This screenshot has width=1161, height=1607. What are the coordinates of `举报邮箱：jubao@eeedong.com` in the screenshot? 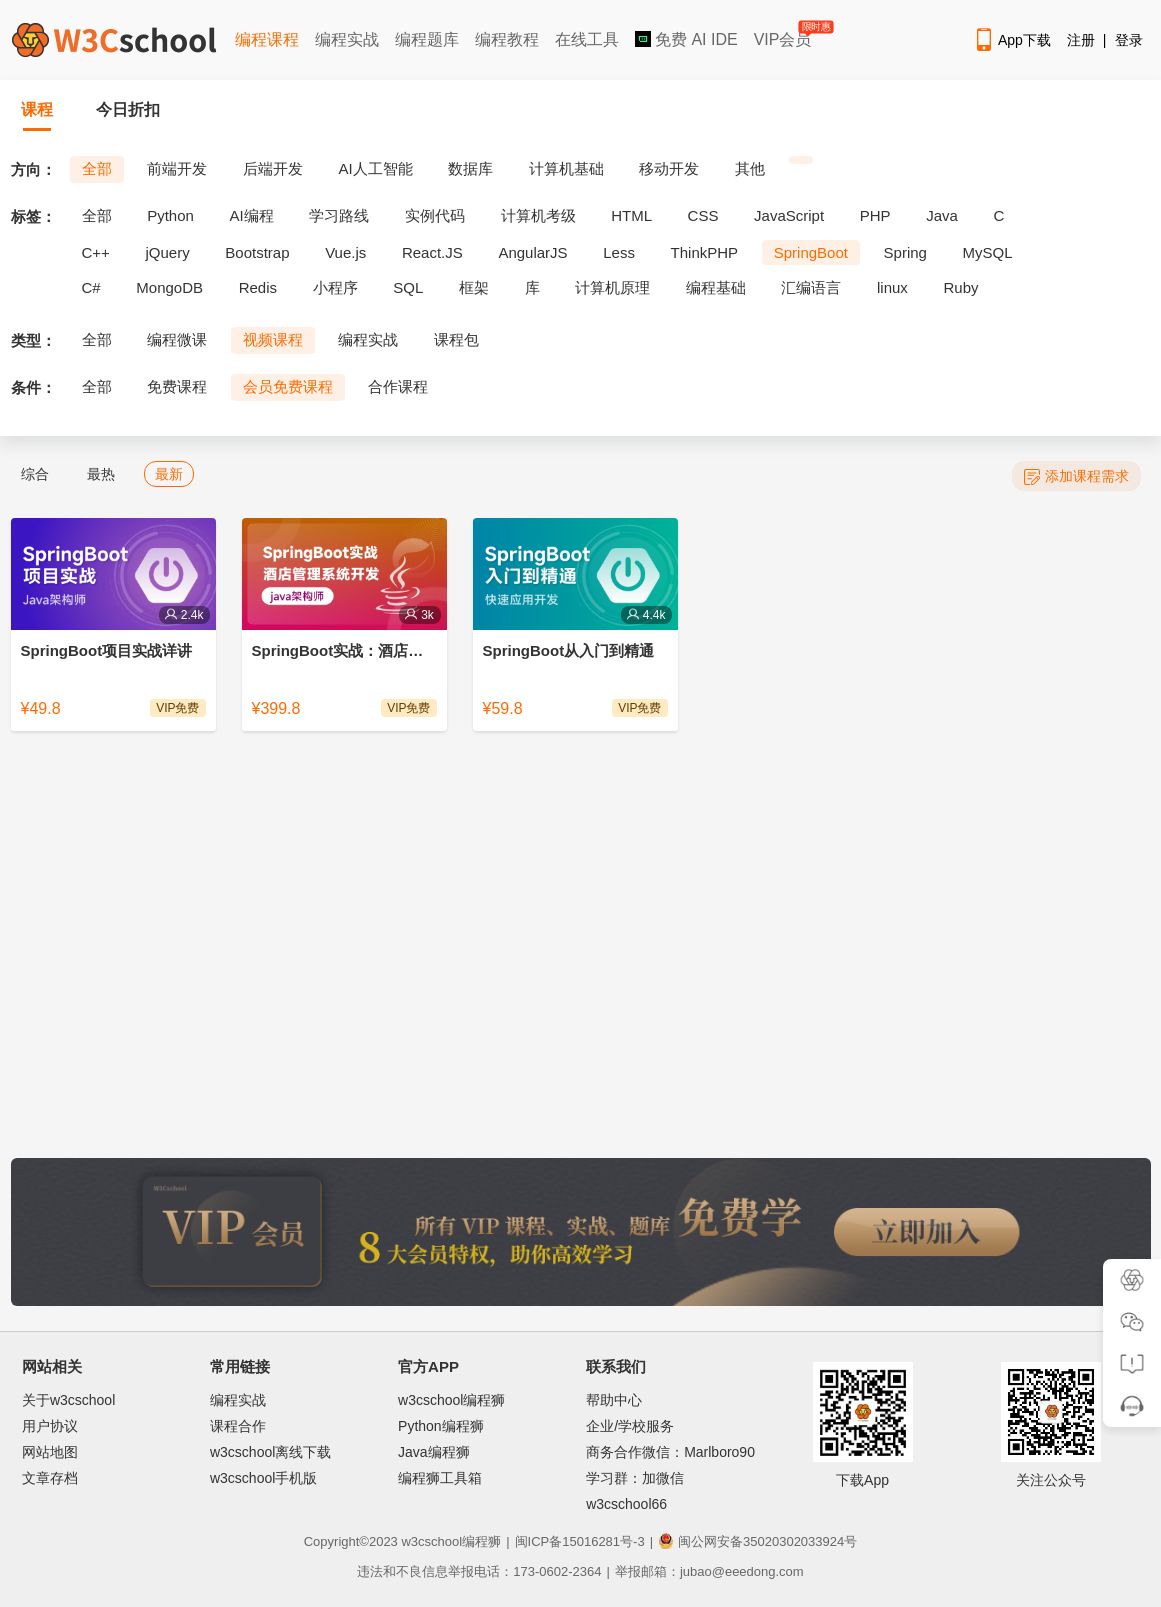 It's located at (709, 1571).